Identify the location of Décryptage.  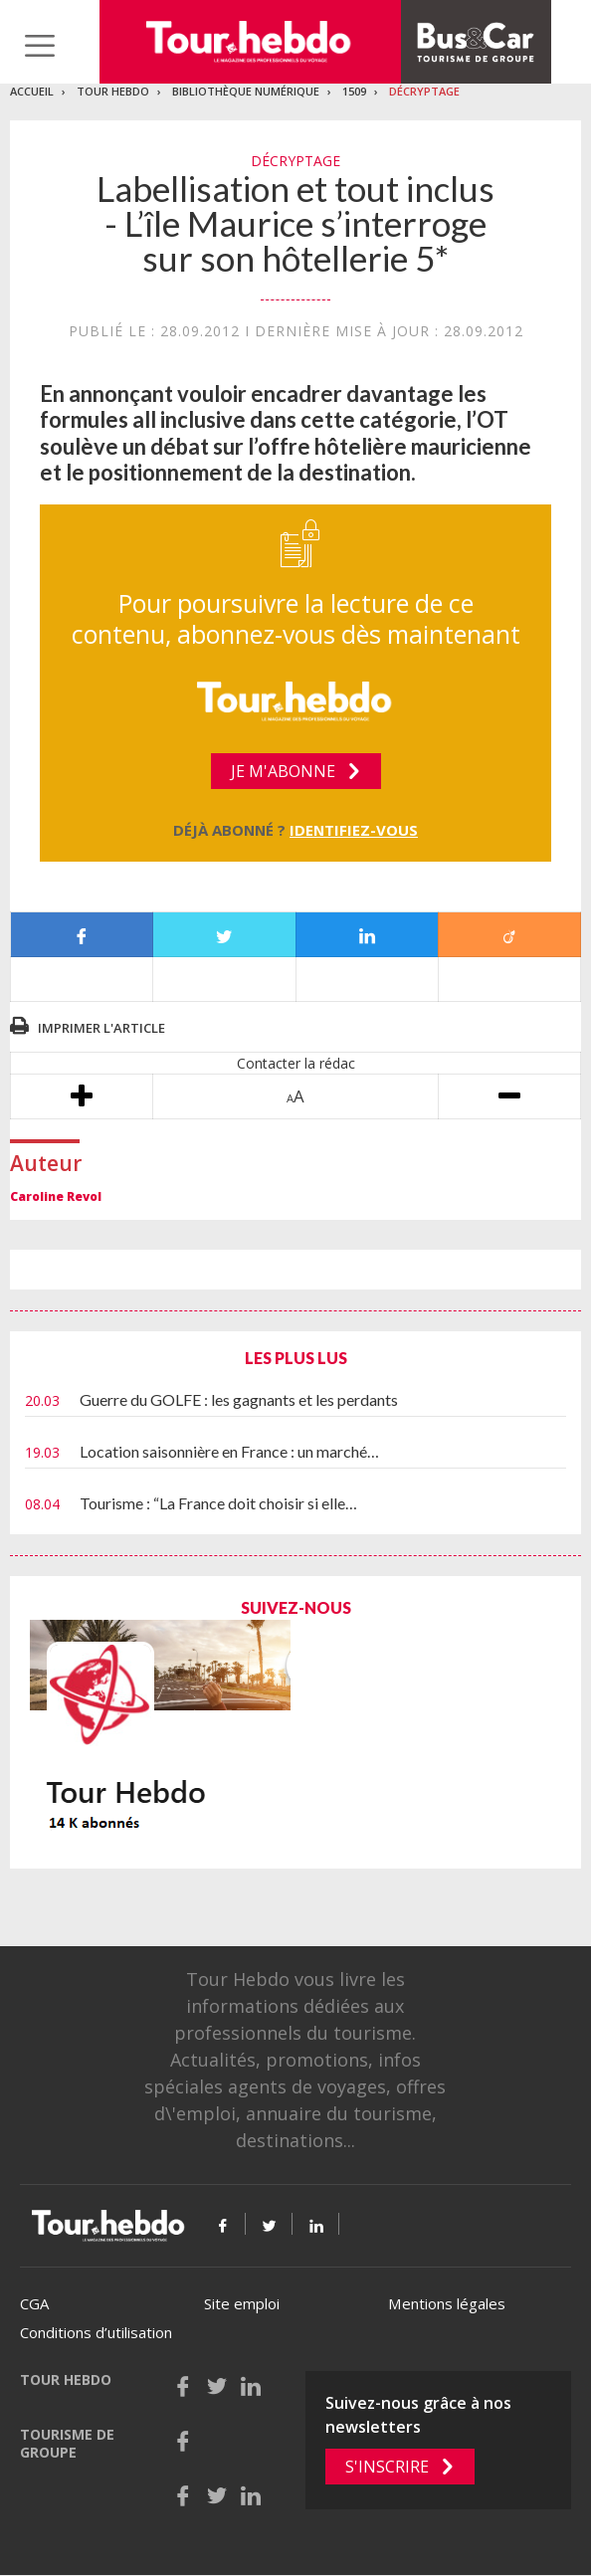
(424, 91).